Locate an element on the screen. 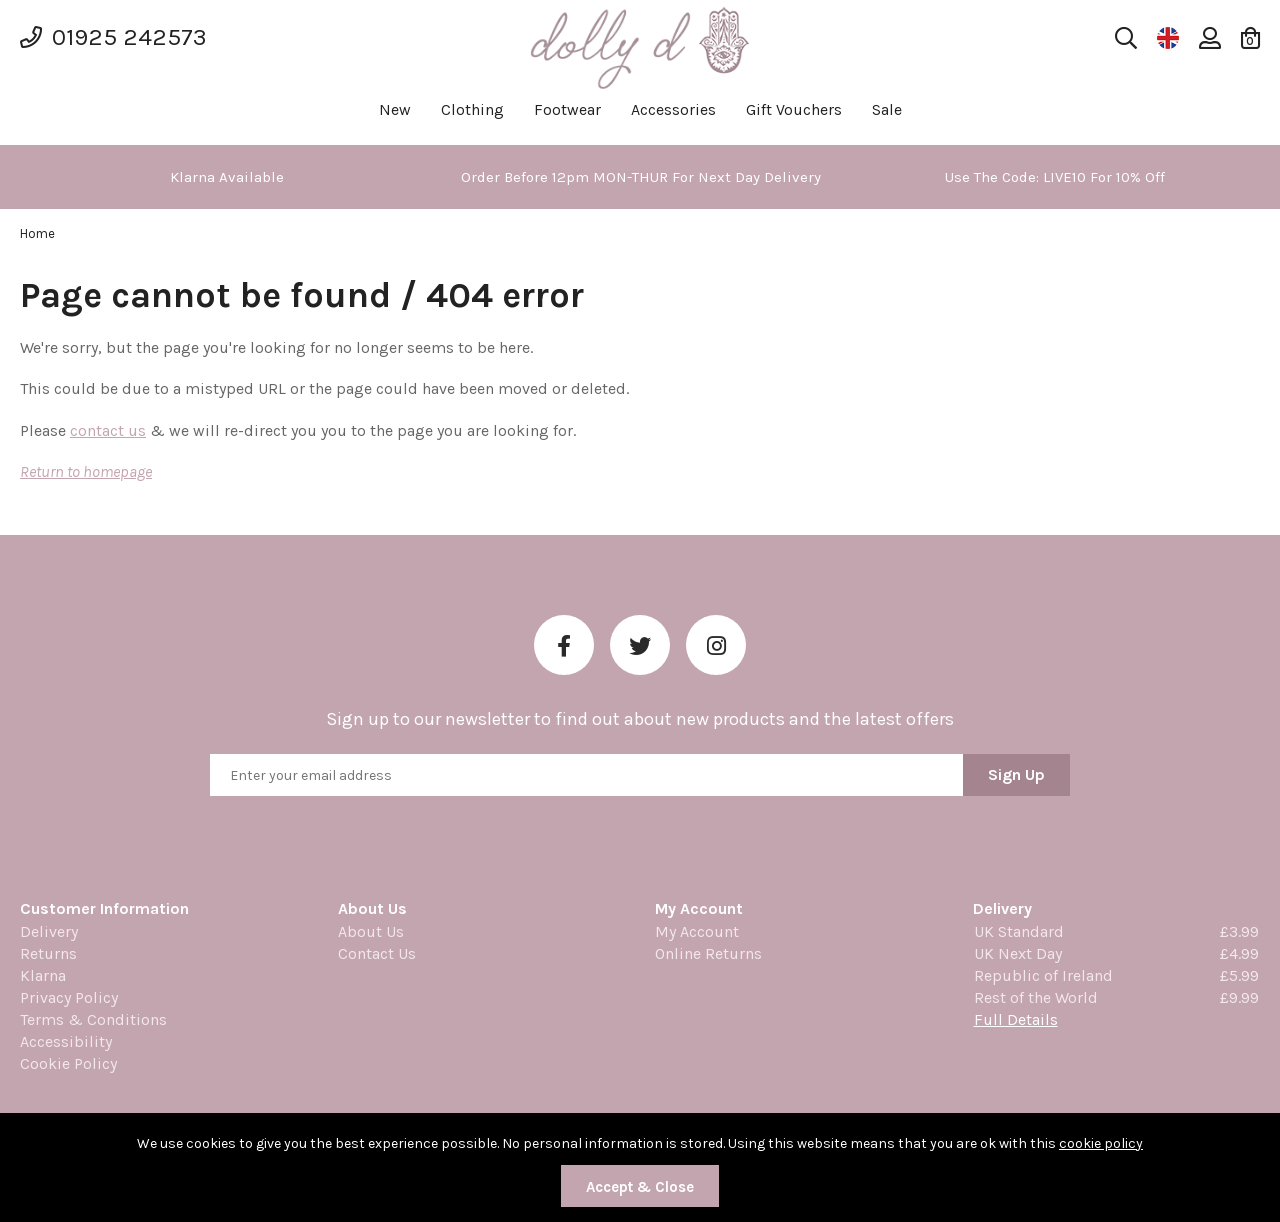 The height and width of the screenshot is (1222, 1280). contact us is located at coordinates (108, 430).